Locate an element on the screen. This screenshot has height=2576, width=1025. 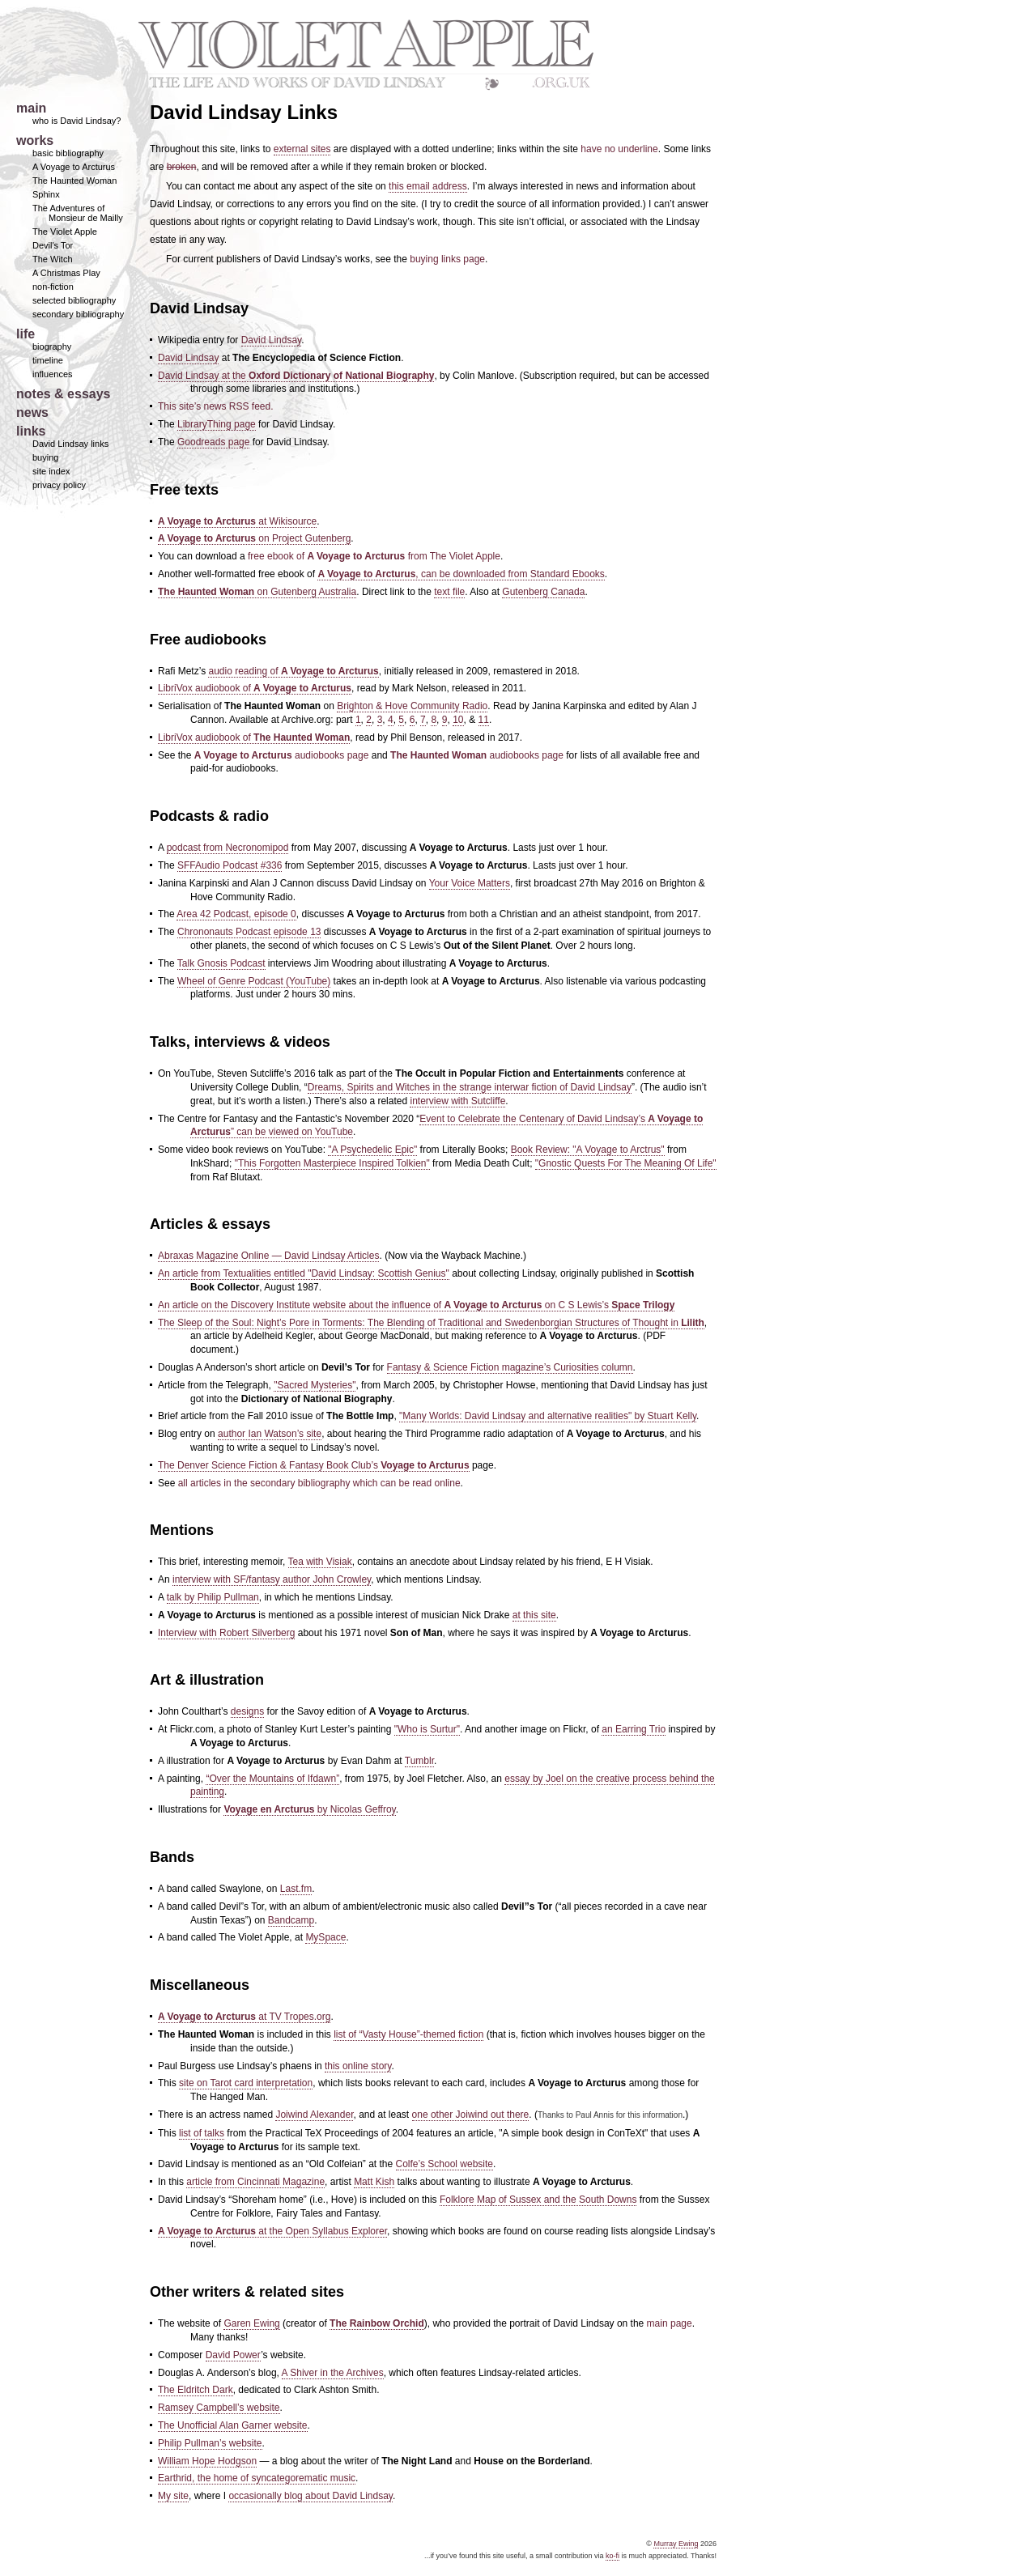
Gutenberg Canada is located at coordinates (543, 591).